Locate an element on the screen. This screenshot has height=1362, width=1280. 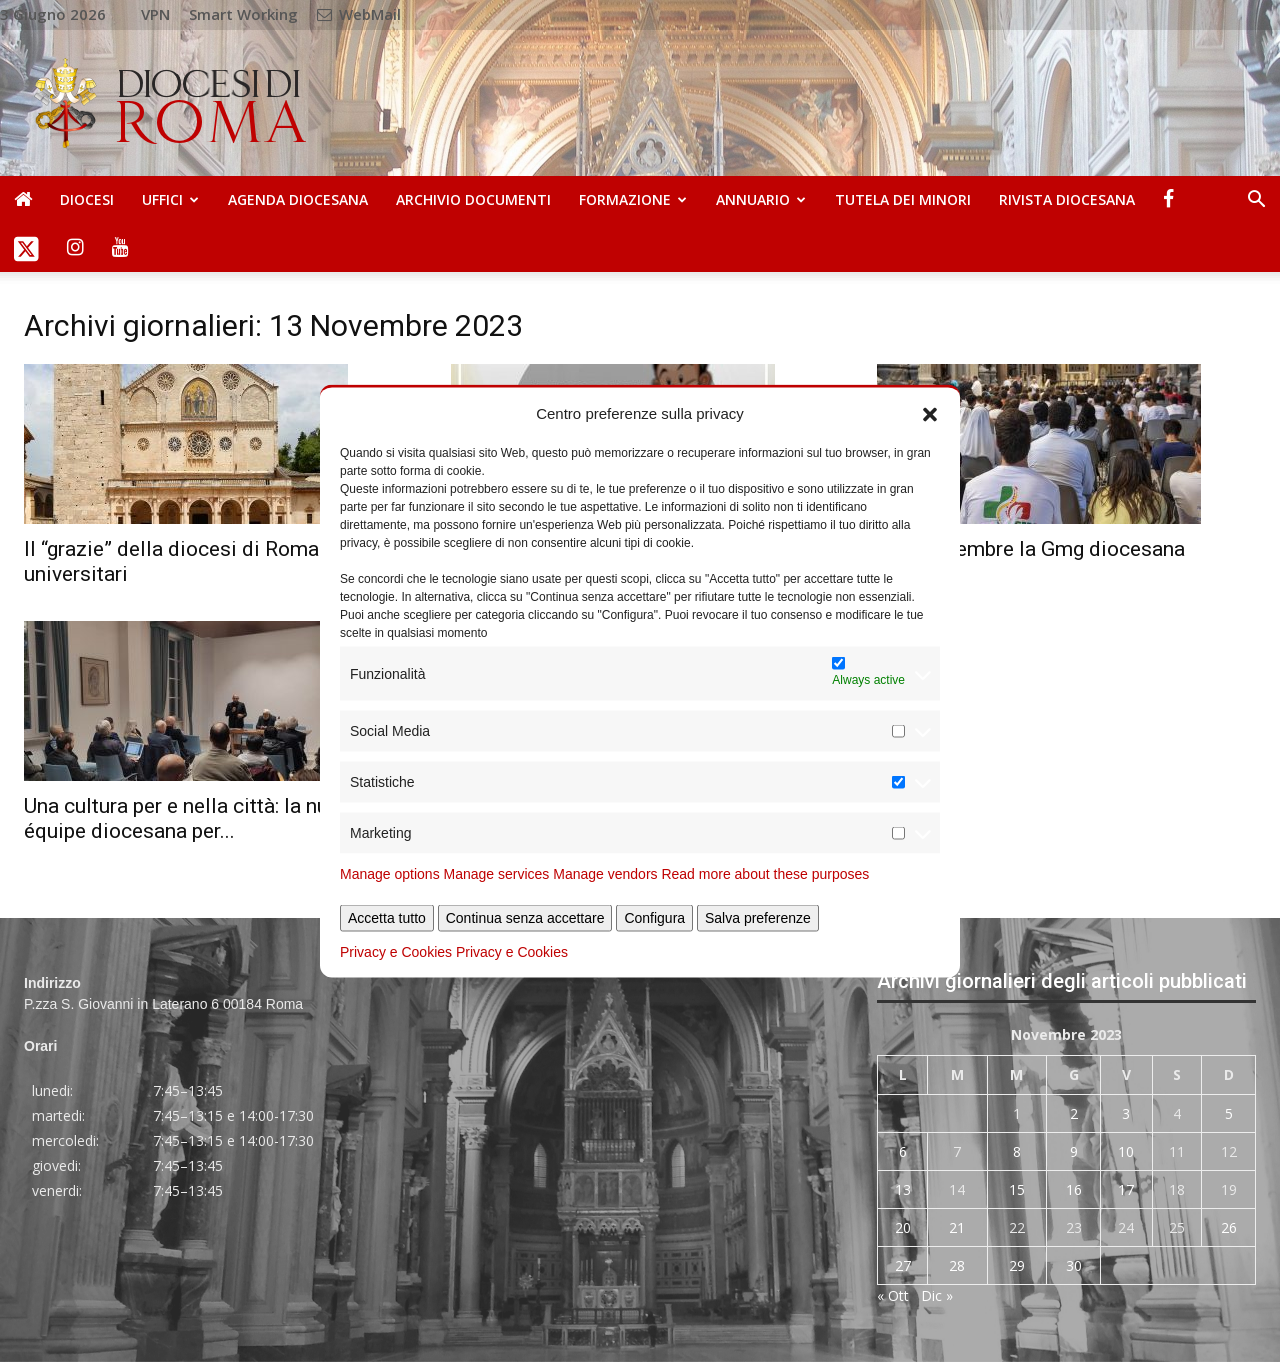
Accetta tutto is located at coordinates (387, 918).